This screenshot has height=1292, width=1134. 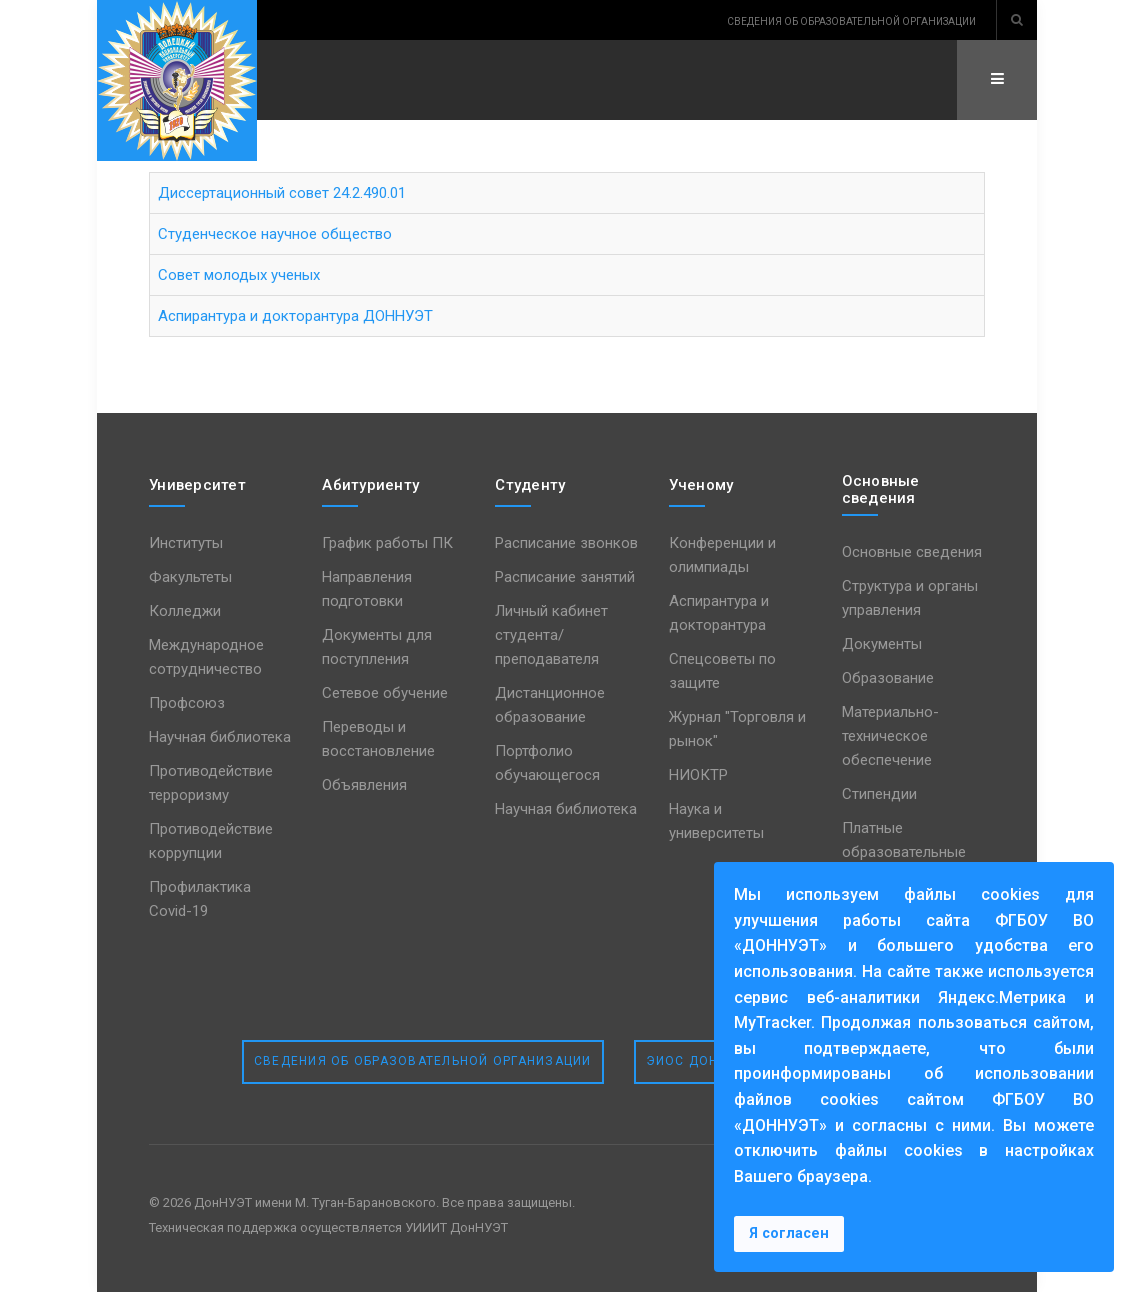 What do you see at coordinates (211, 841) in the screenshot?
I see `Противодействие коррупции` at bounding box center [211, 841].